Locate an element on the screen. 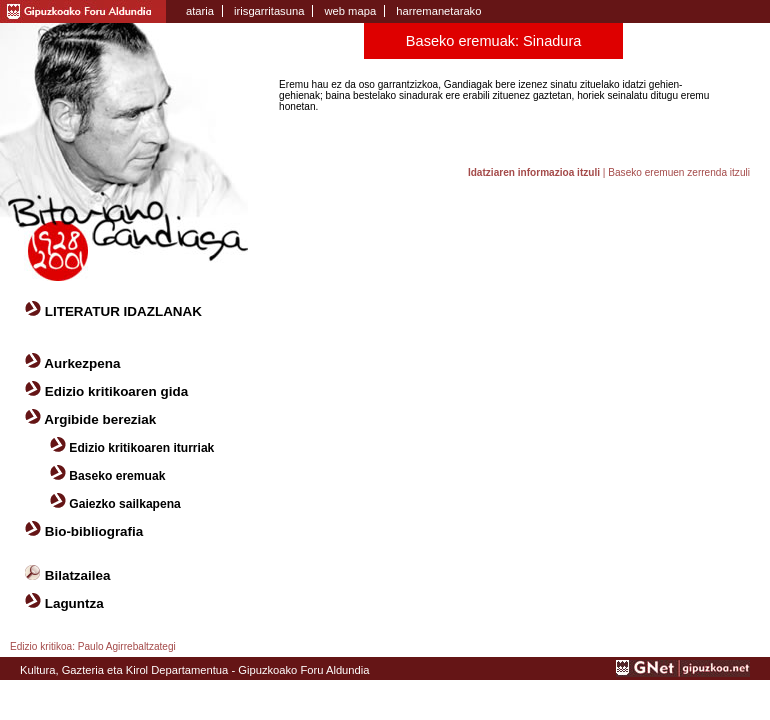 This screenshot has width=770, height=720. ataria is located at coordinates (200, 11).